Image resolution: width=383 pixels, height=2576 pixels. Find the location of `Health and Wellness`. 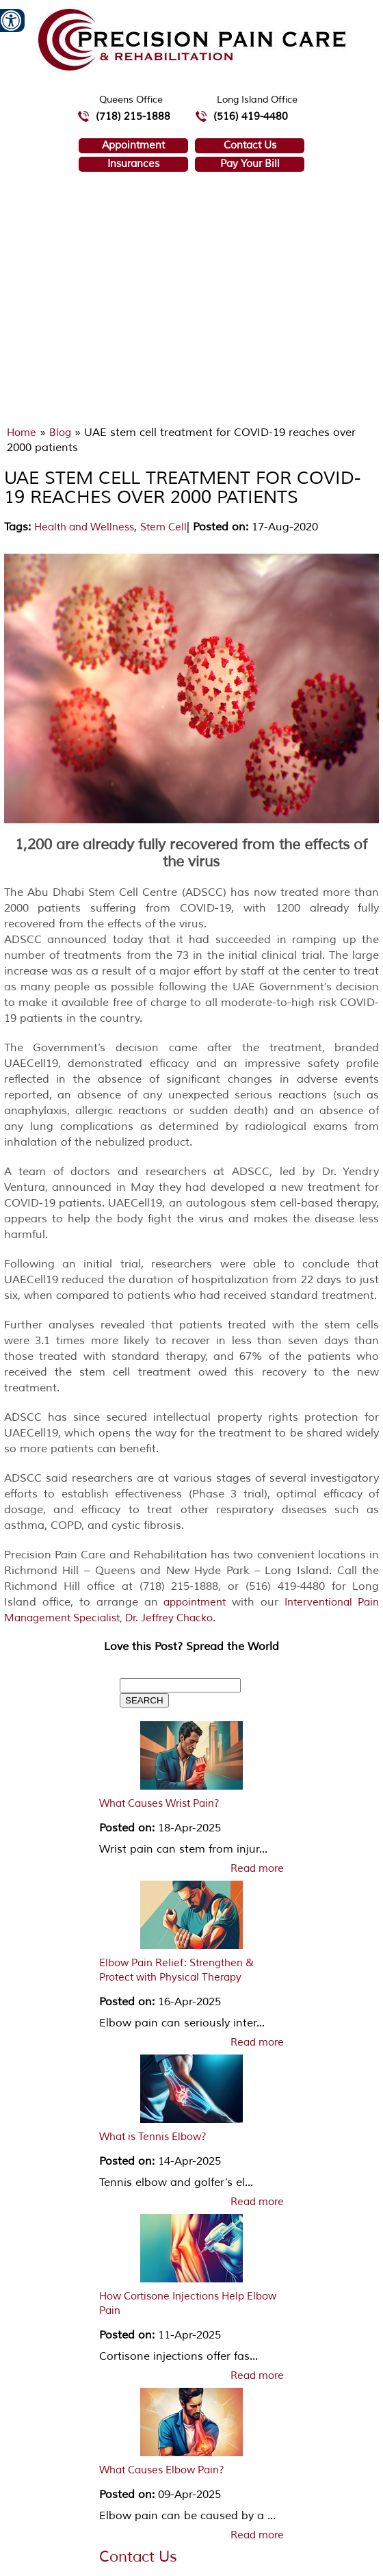

Health and Wellness is located at coordinates (84, 527).